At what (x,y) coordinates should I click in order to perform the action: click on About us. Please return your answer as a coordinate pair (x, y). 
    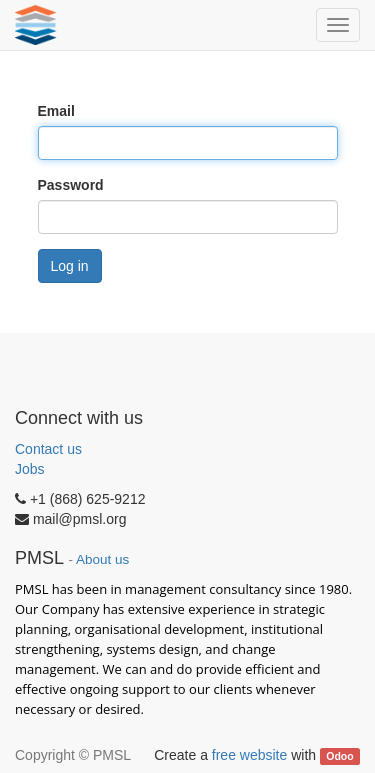
    Looking at the image, I should click on (102, 559).